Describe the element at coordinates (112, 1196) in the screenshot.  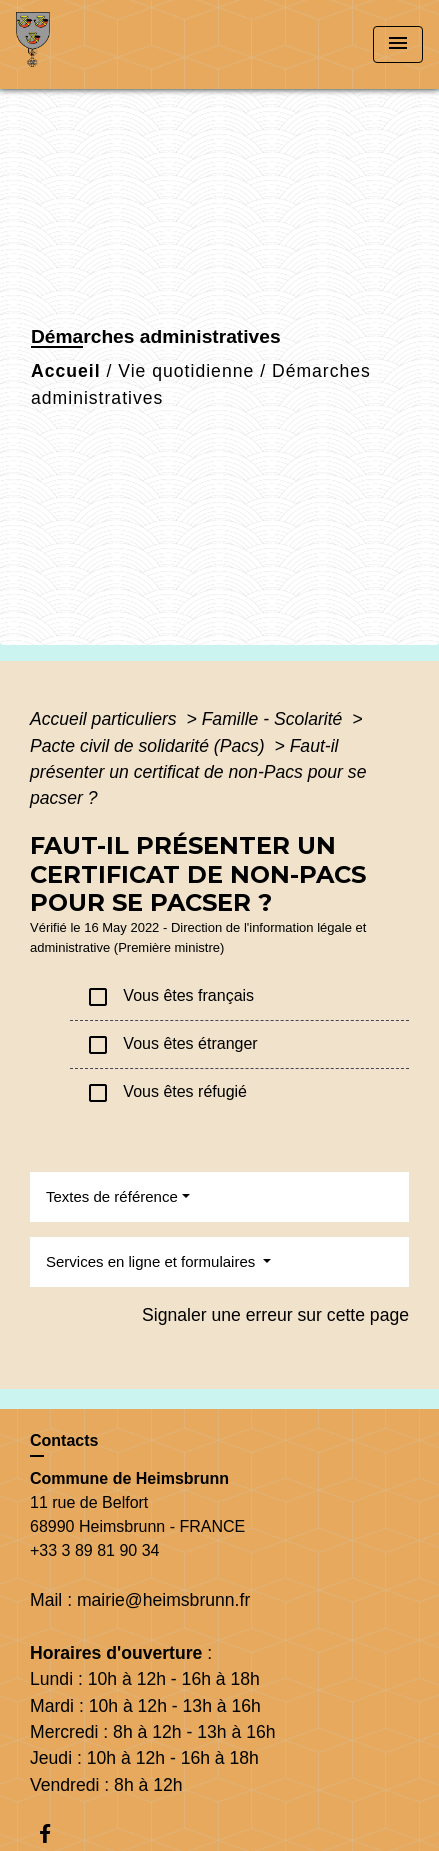
I see `Textes de référence` at that location.